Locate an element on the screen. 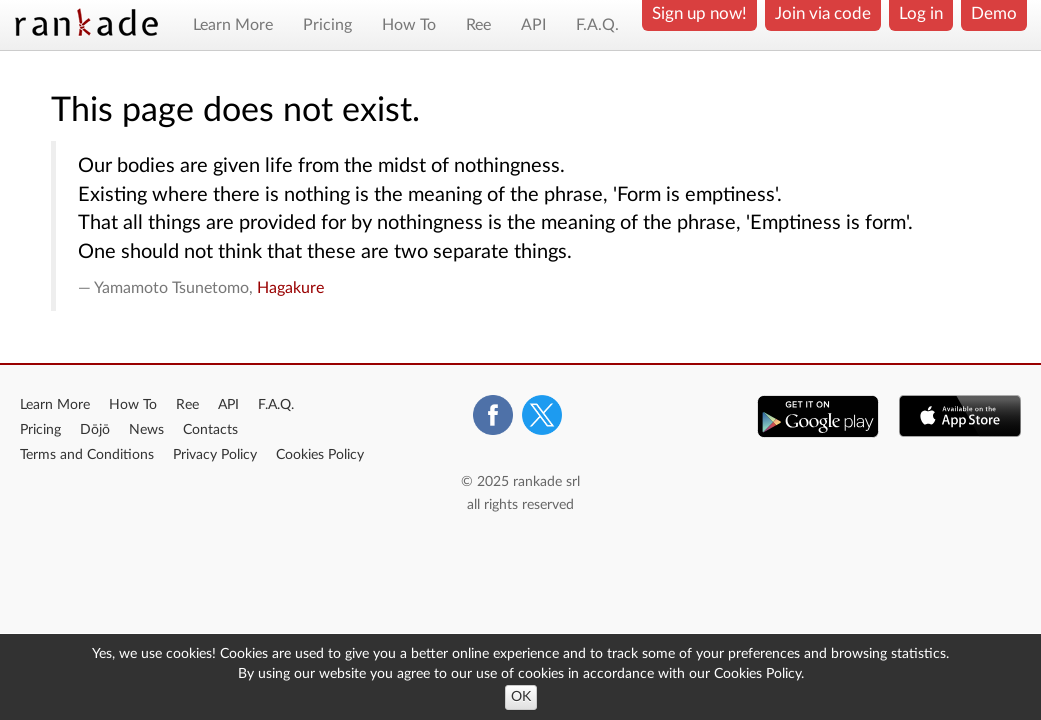 The image size is (1041, 720). Join via code is located at coordinates (823, 13).